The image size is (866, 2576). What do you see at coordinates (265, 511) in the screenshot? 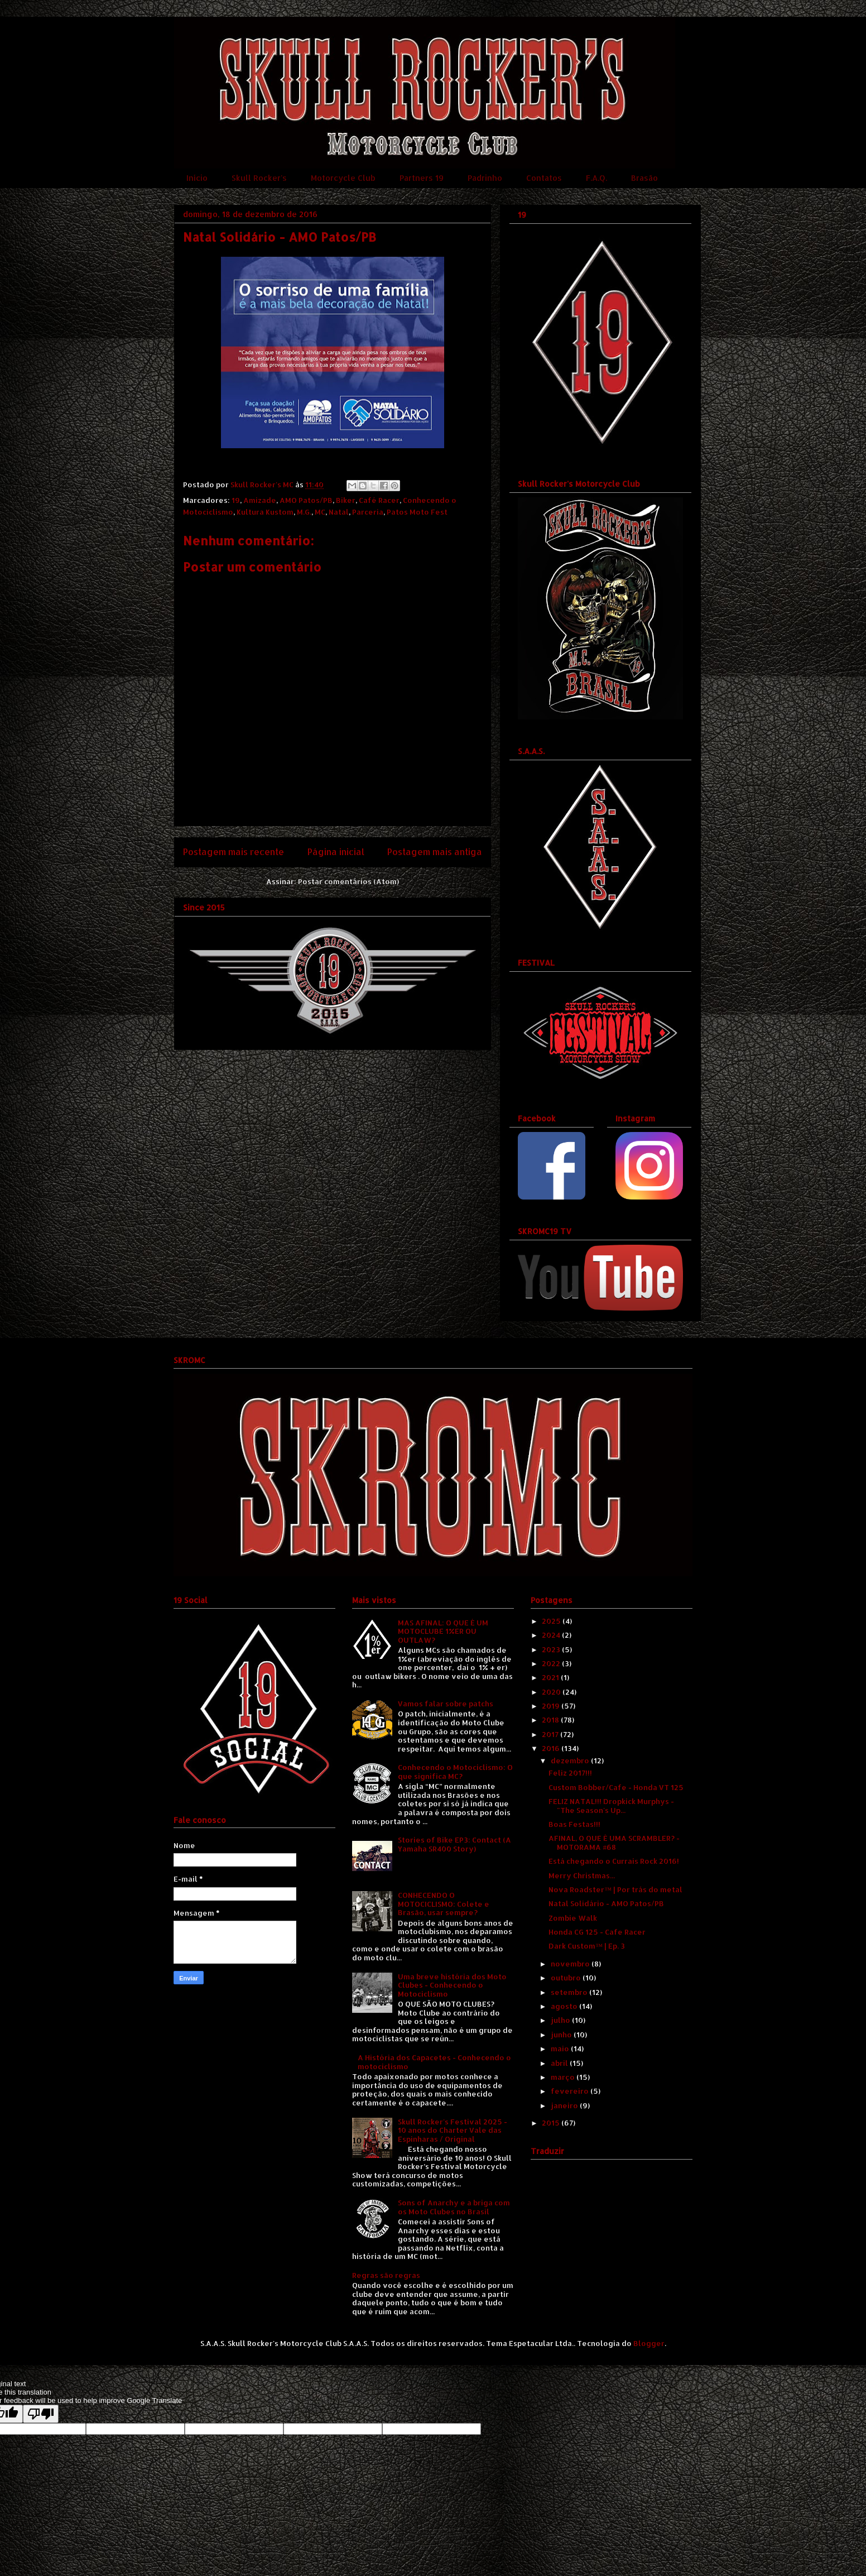
I see `Kultura Kustom` at bounding box center [265, 511].